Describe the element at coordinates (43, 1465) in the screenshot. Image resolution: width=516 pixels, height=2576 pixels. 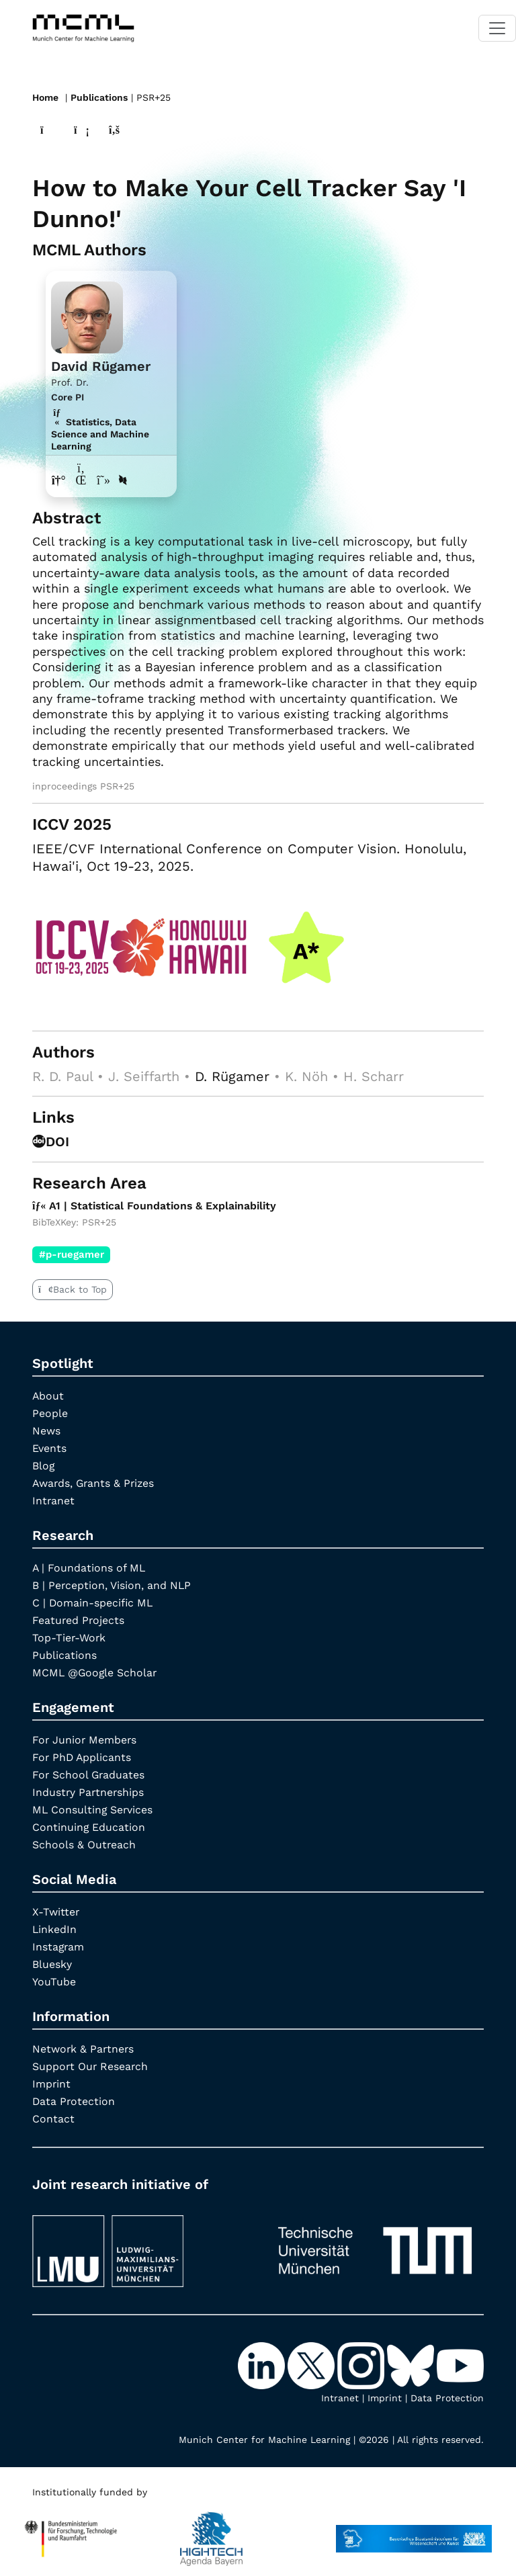
I see `Blog` at that location.